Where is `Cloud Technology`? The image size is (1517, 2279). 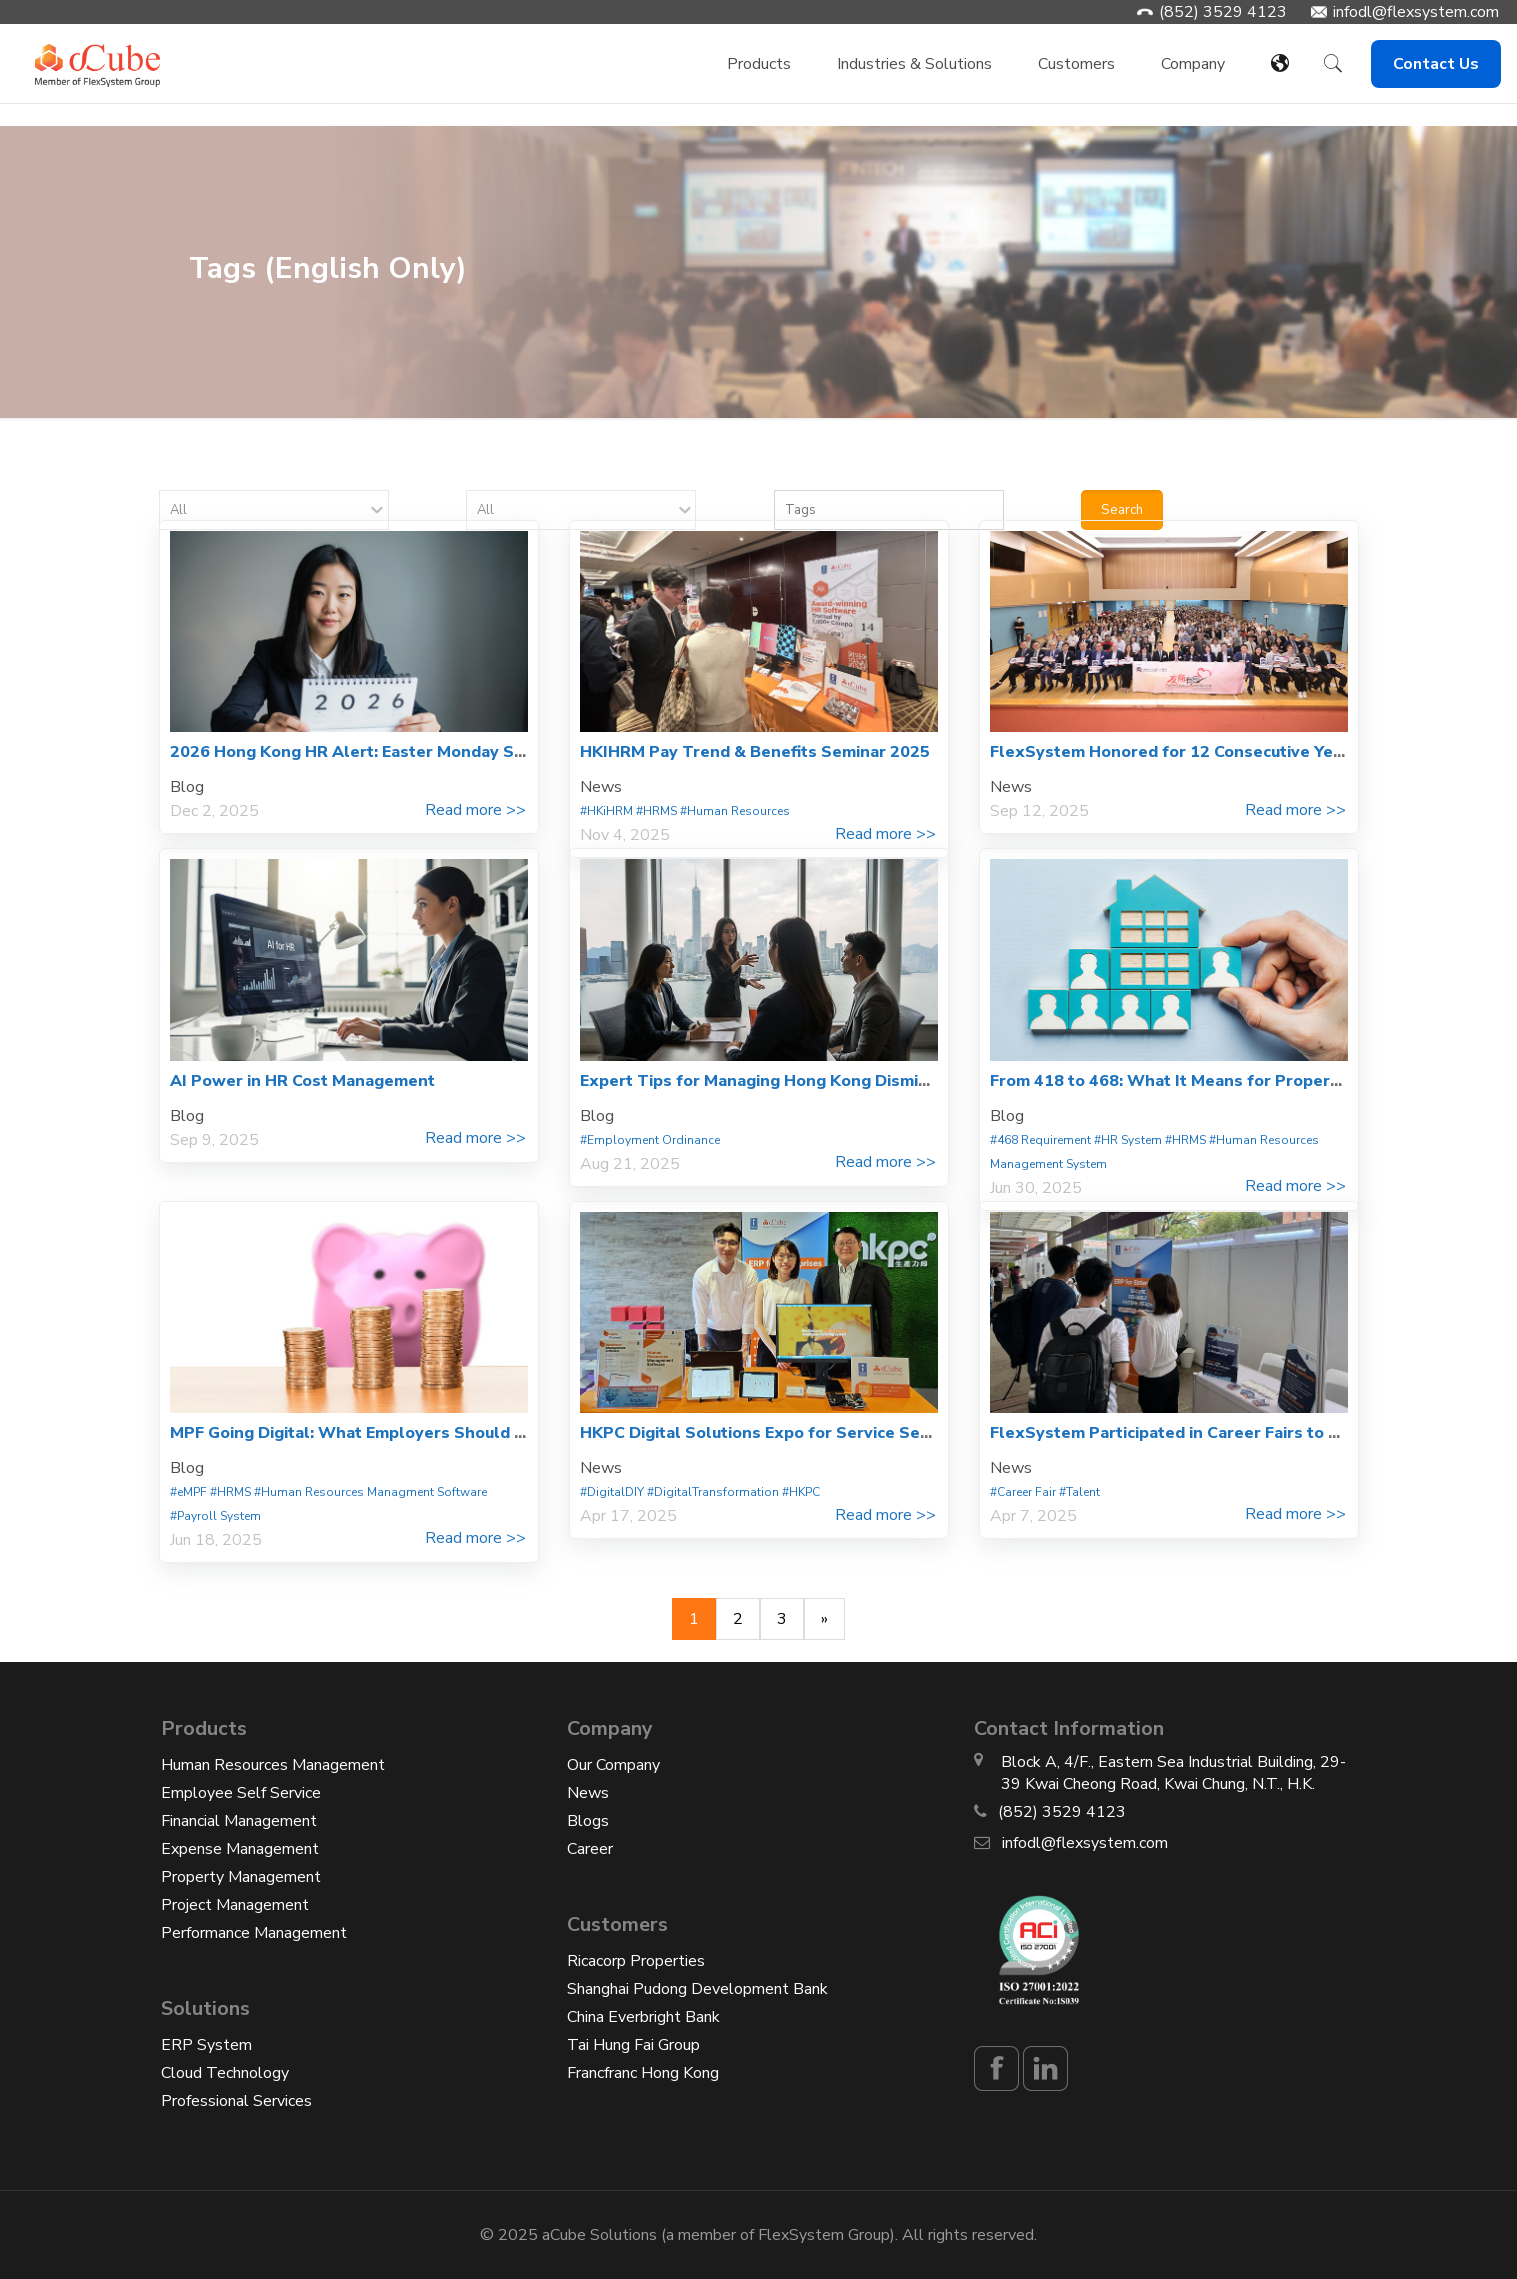
Cloud Technology is located at coordinates (225, 2073).